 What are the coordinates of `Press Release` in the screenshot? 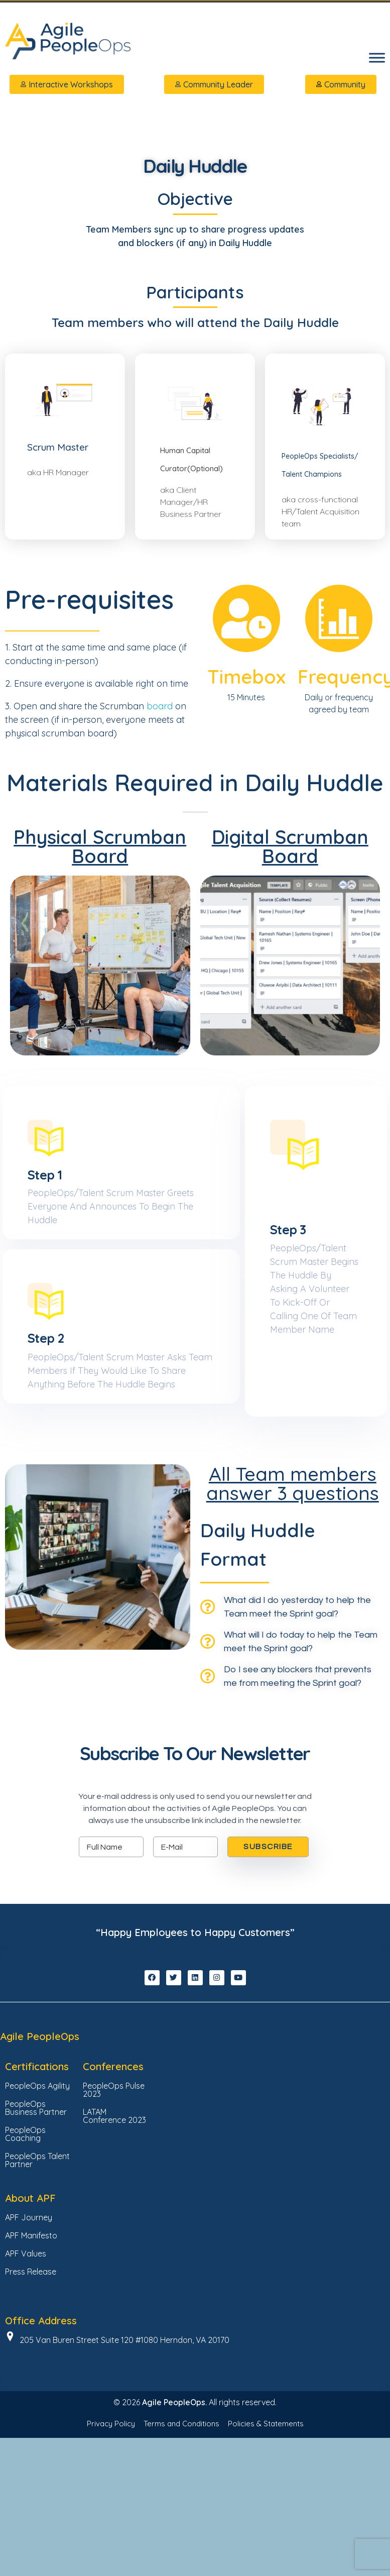 It's located at (30, 2328).